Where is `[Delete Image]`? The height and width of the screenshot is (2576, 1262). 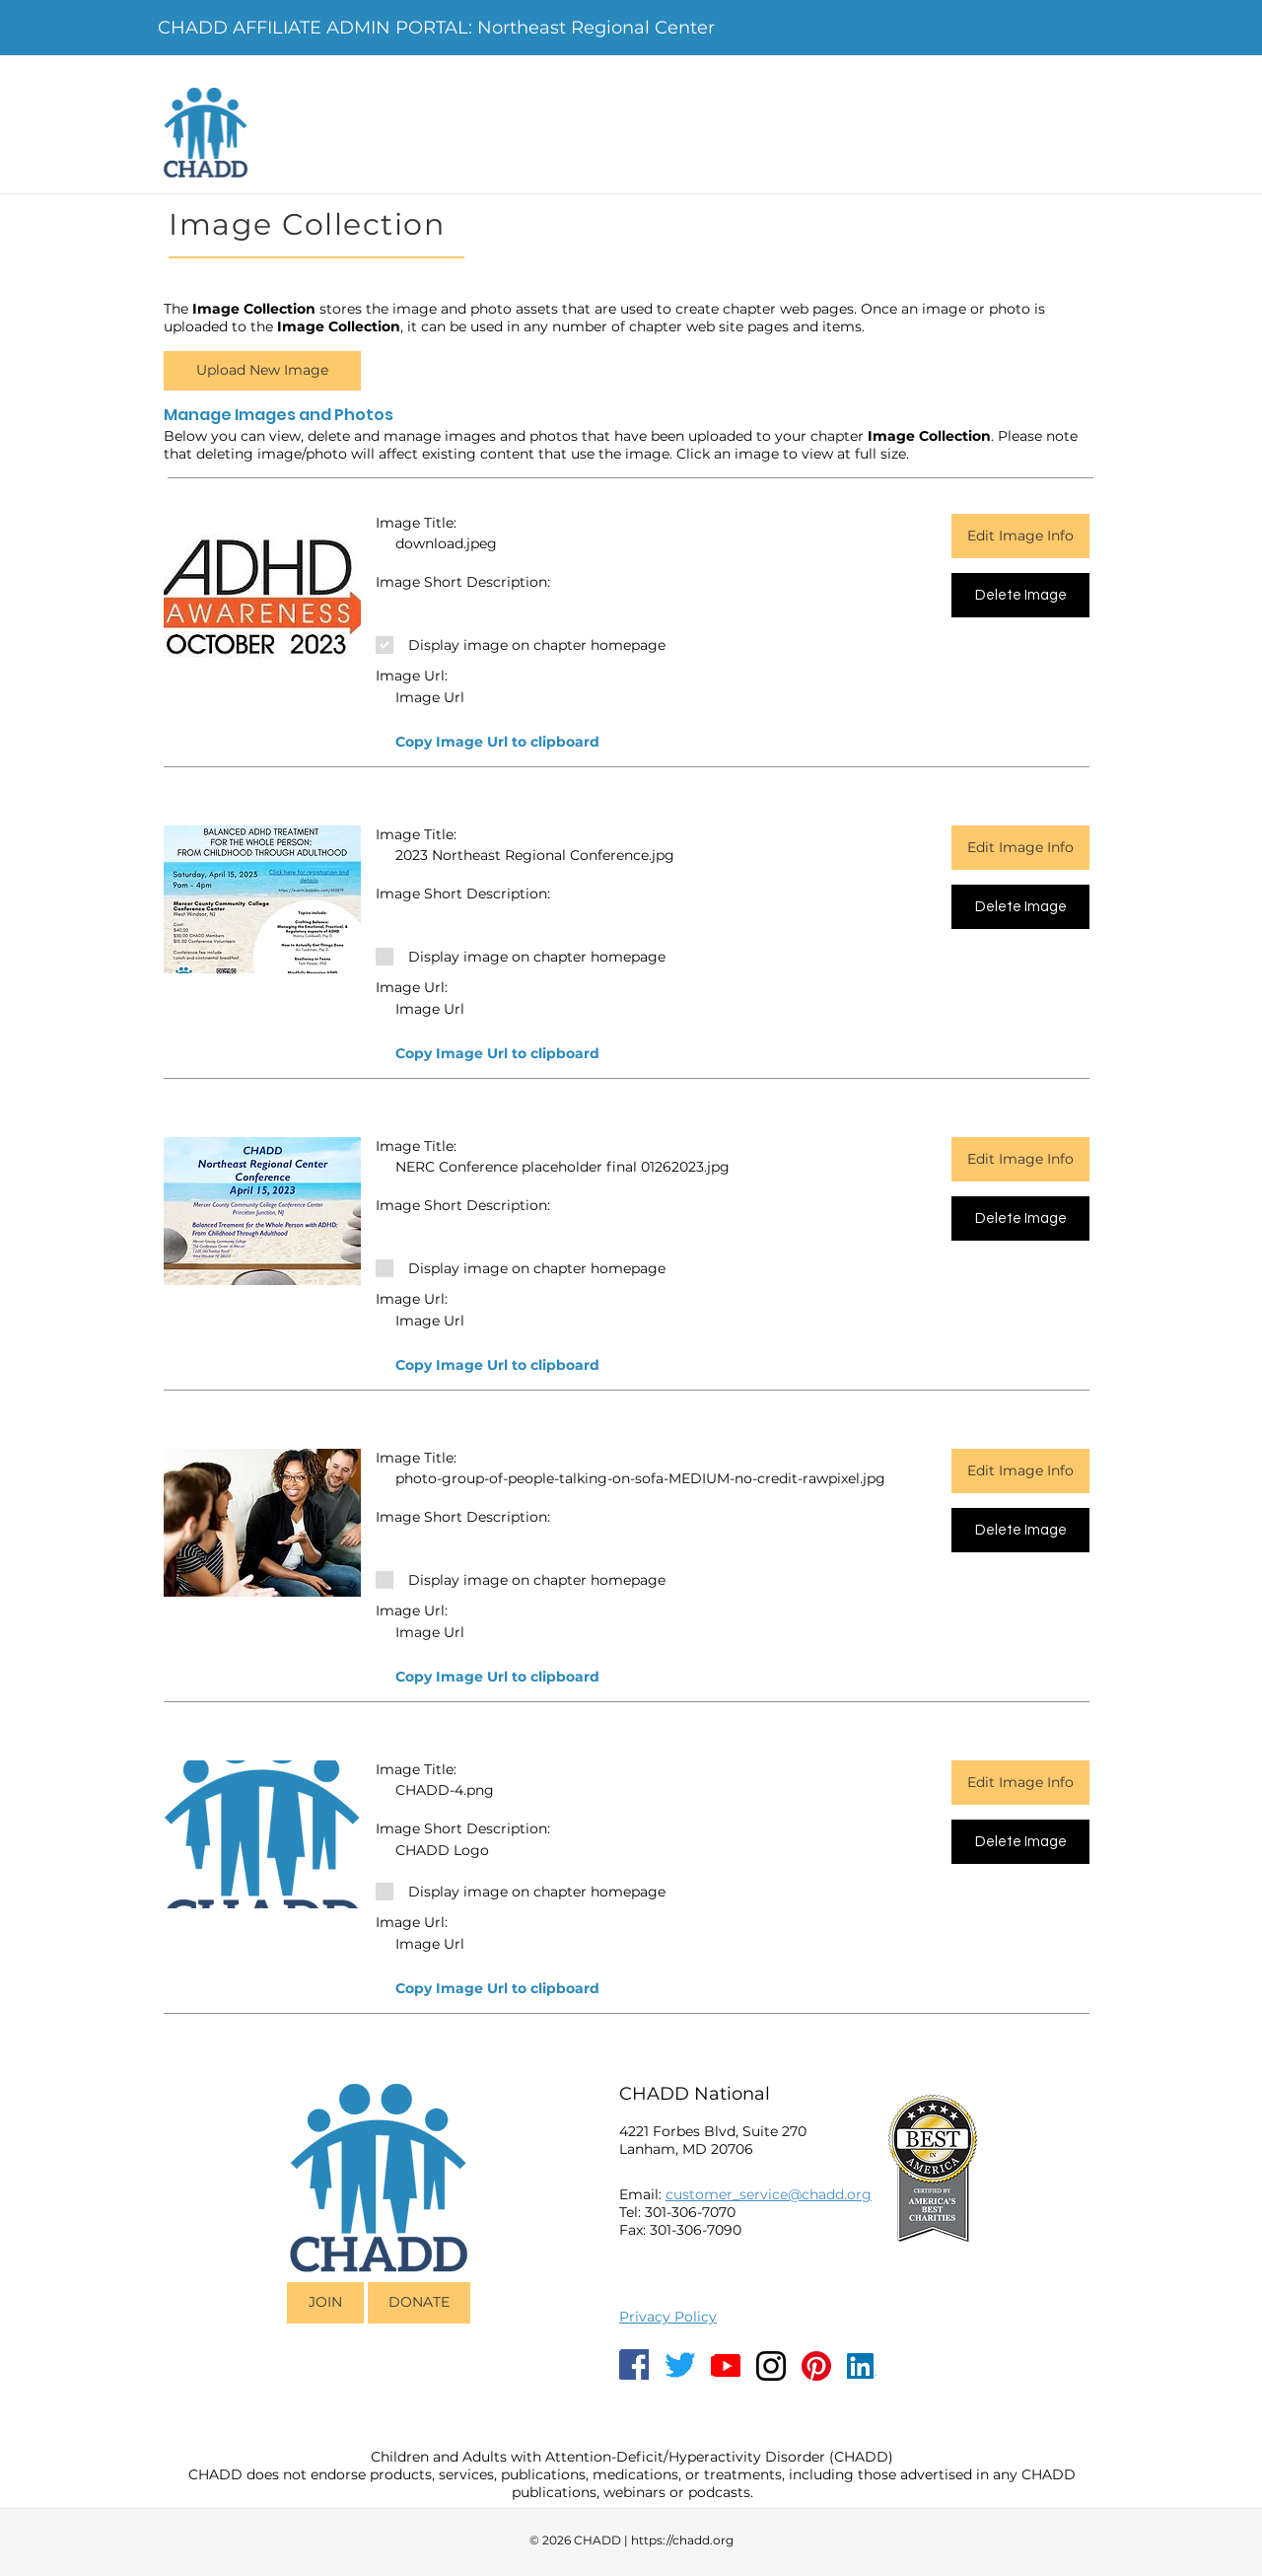
[Delete Image] is located at coordinates (1020, 595).